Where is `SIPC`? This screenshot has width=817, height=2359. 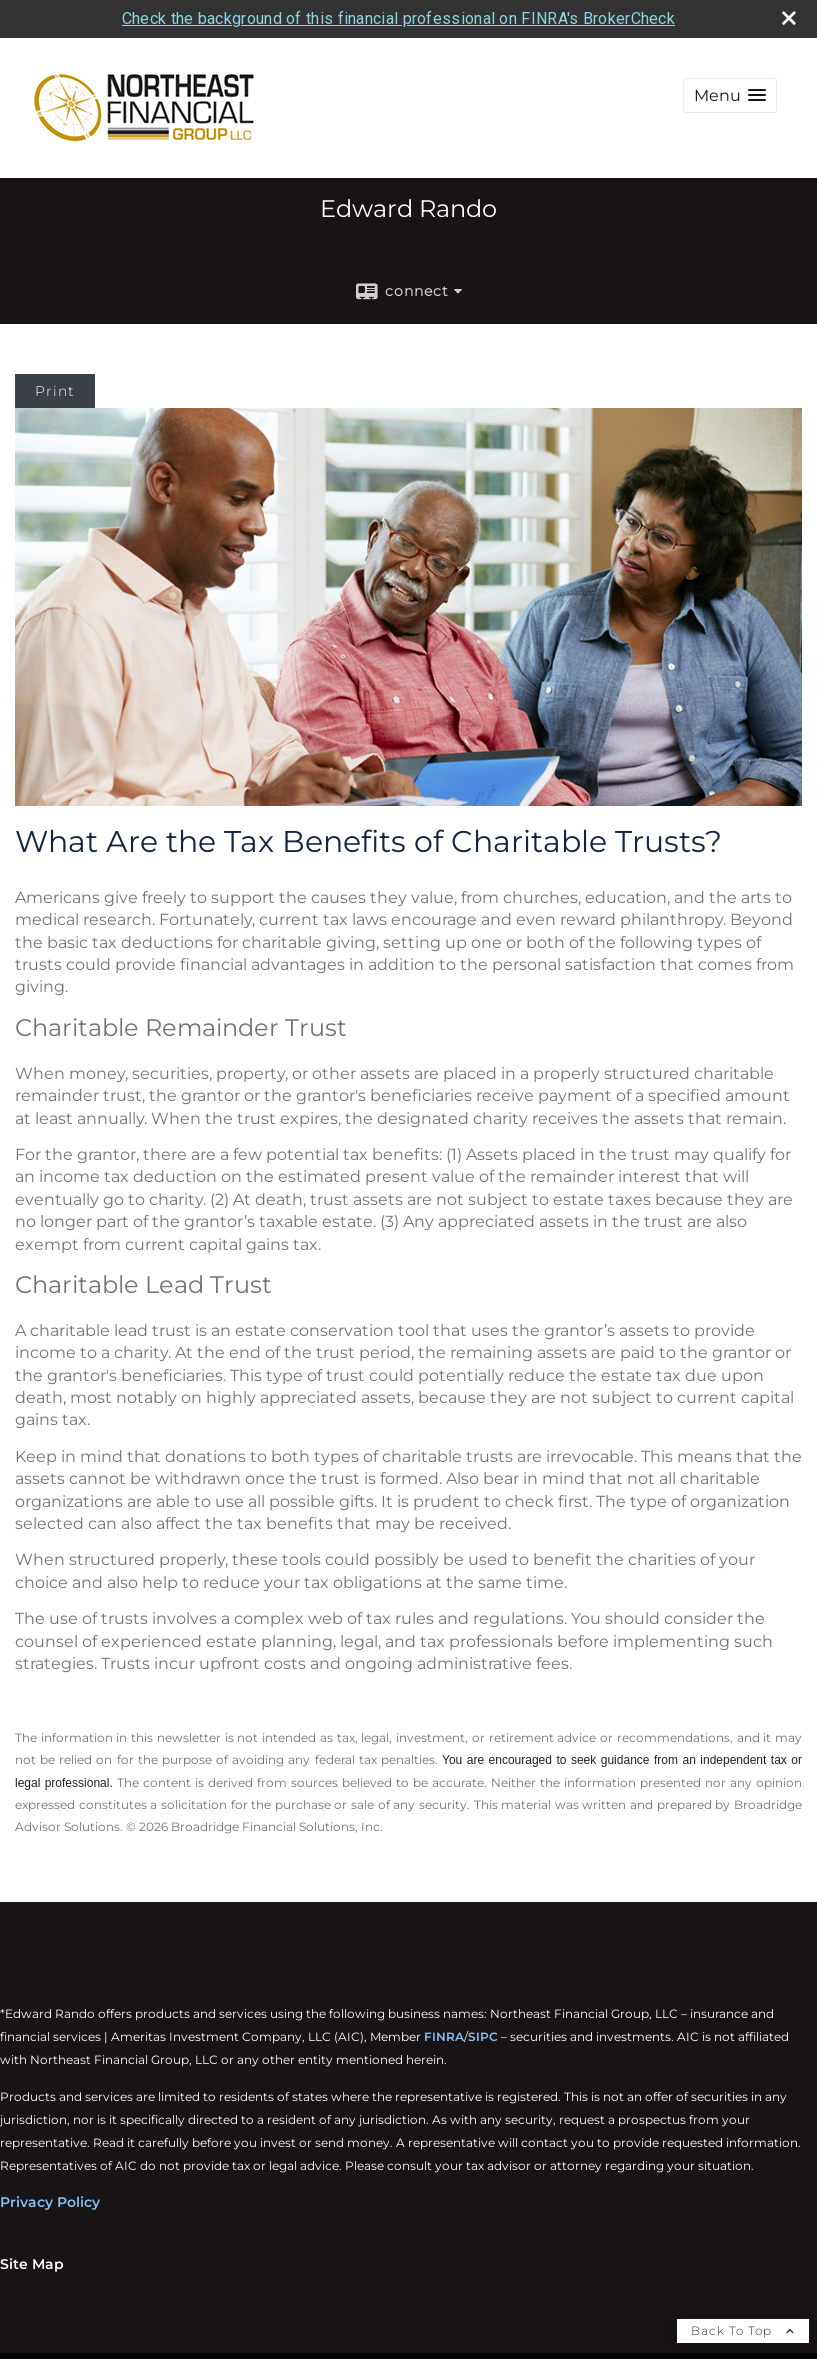 SIPC is located at coordinates (483, 2035).